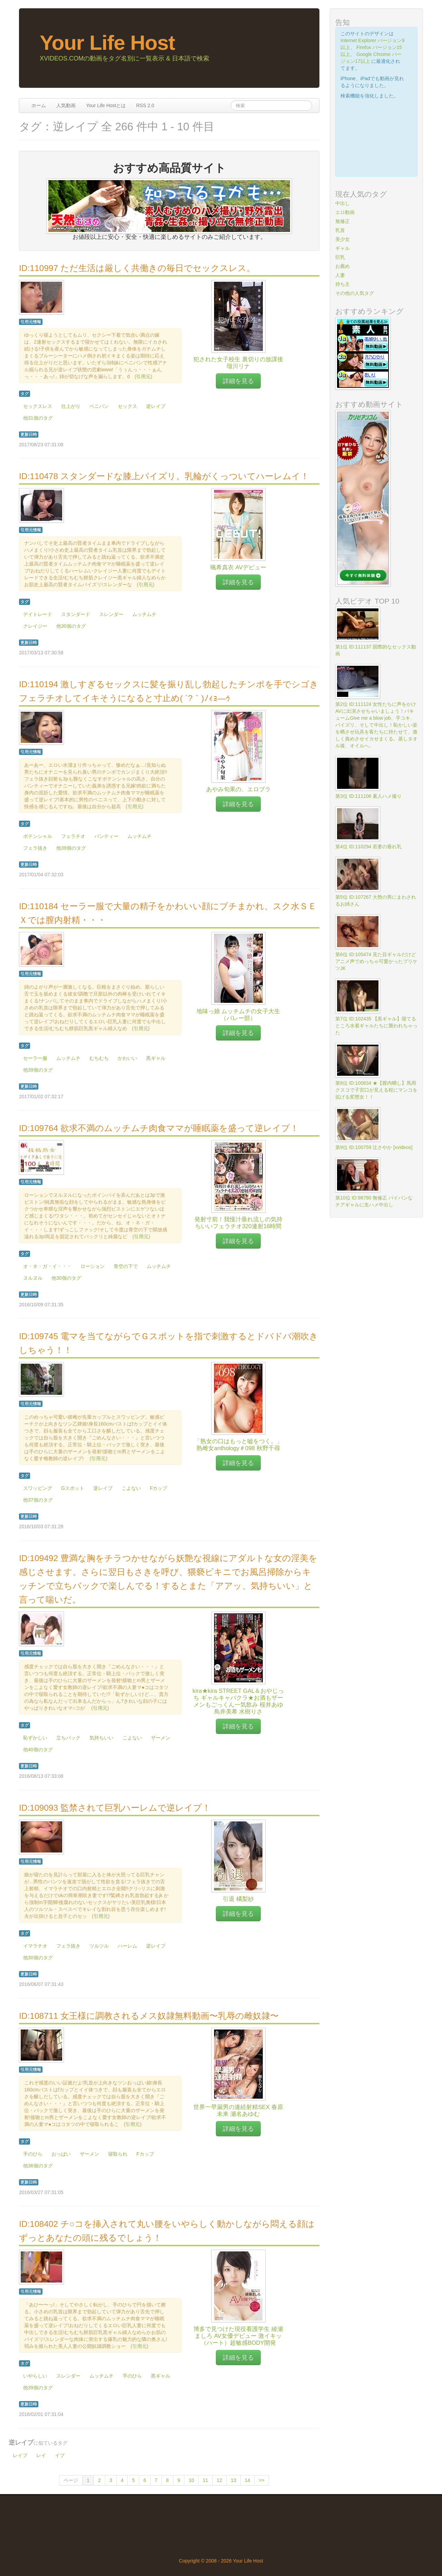  Describe the element at coordinates (37, 836) in the screenshot. I see `ポテンシャル` at that location.